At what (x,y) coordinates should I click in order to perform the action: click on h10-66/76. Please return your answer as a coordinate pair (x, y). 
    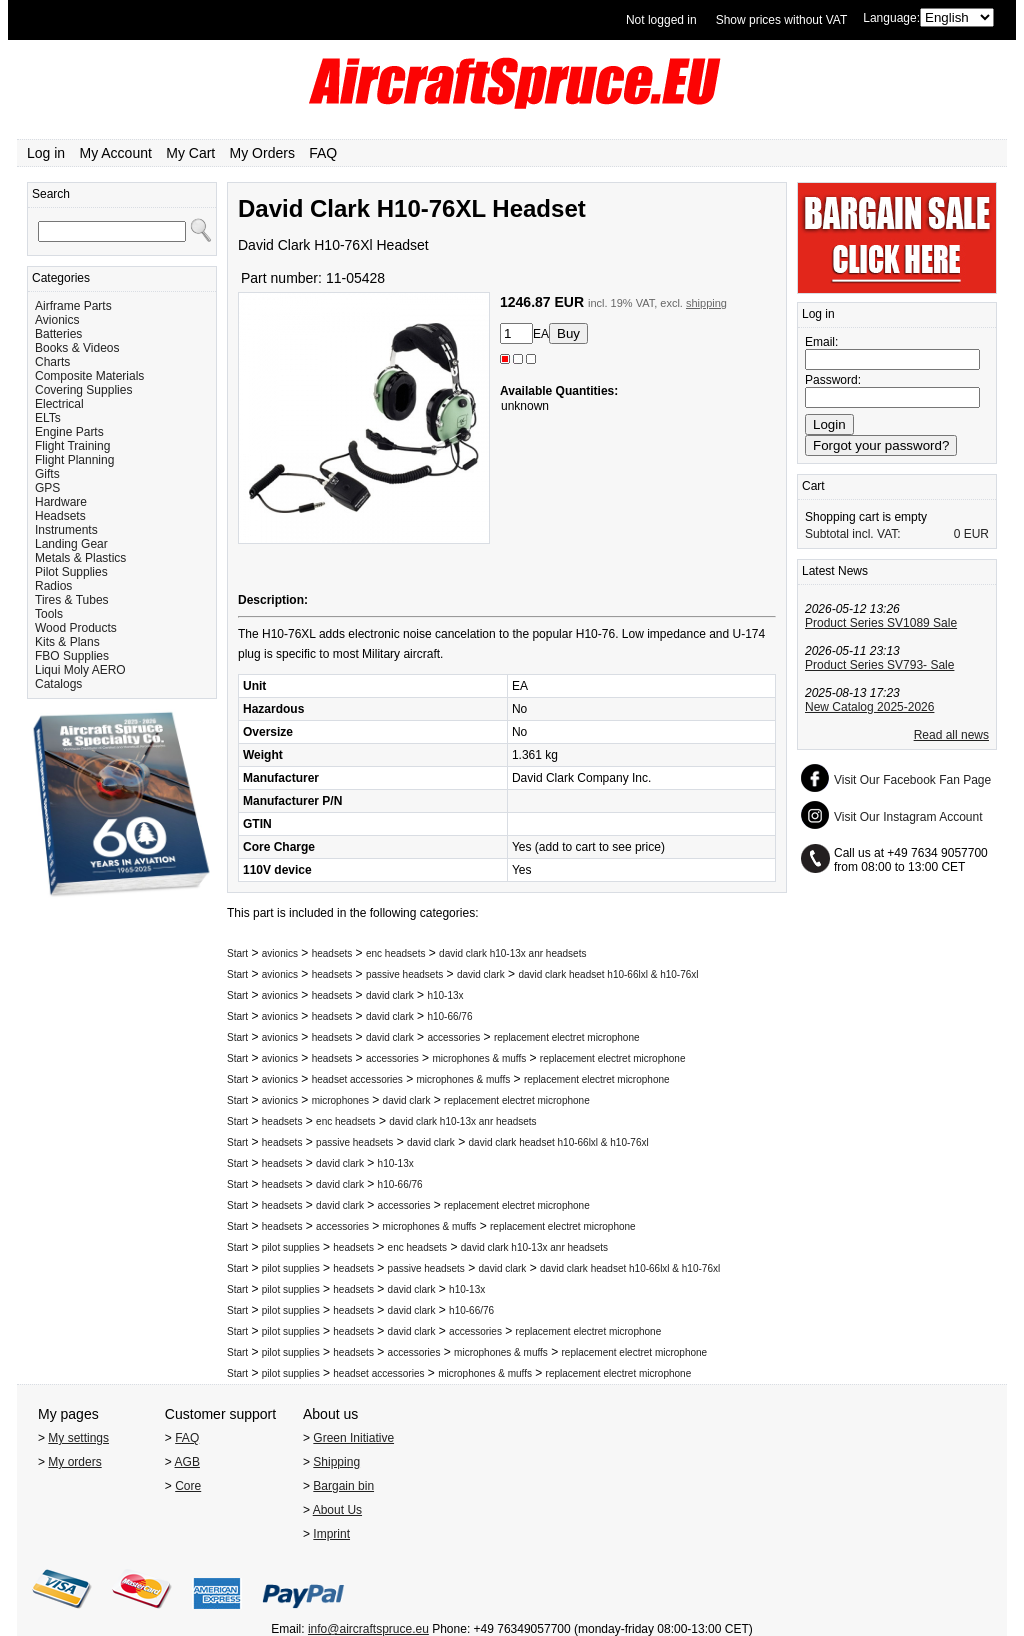
    Looking at the image, I should click on (449, 1016).